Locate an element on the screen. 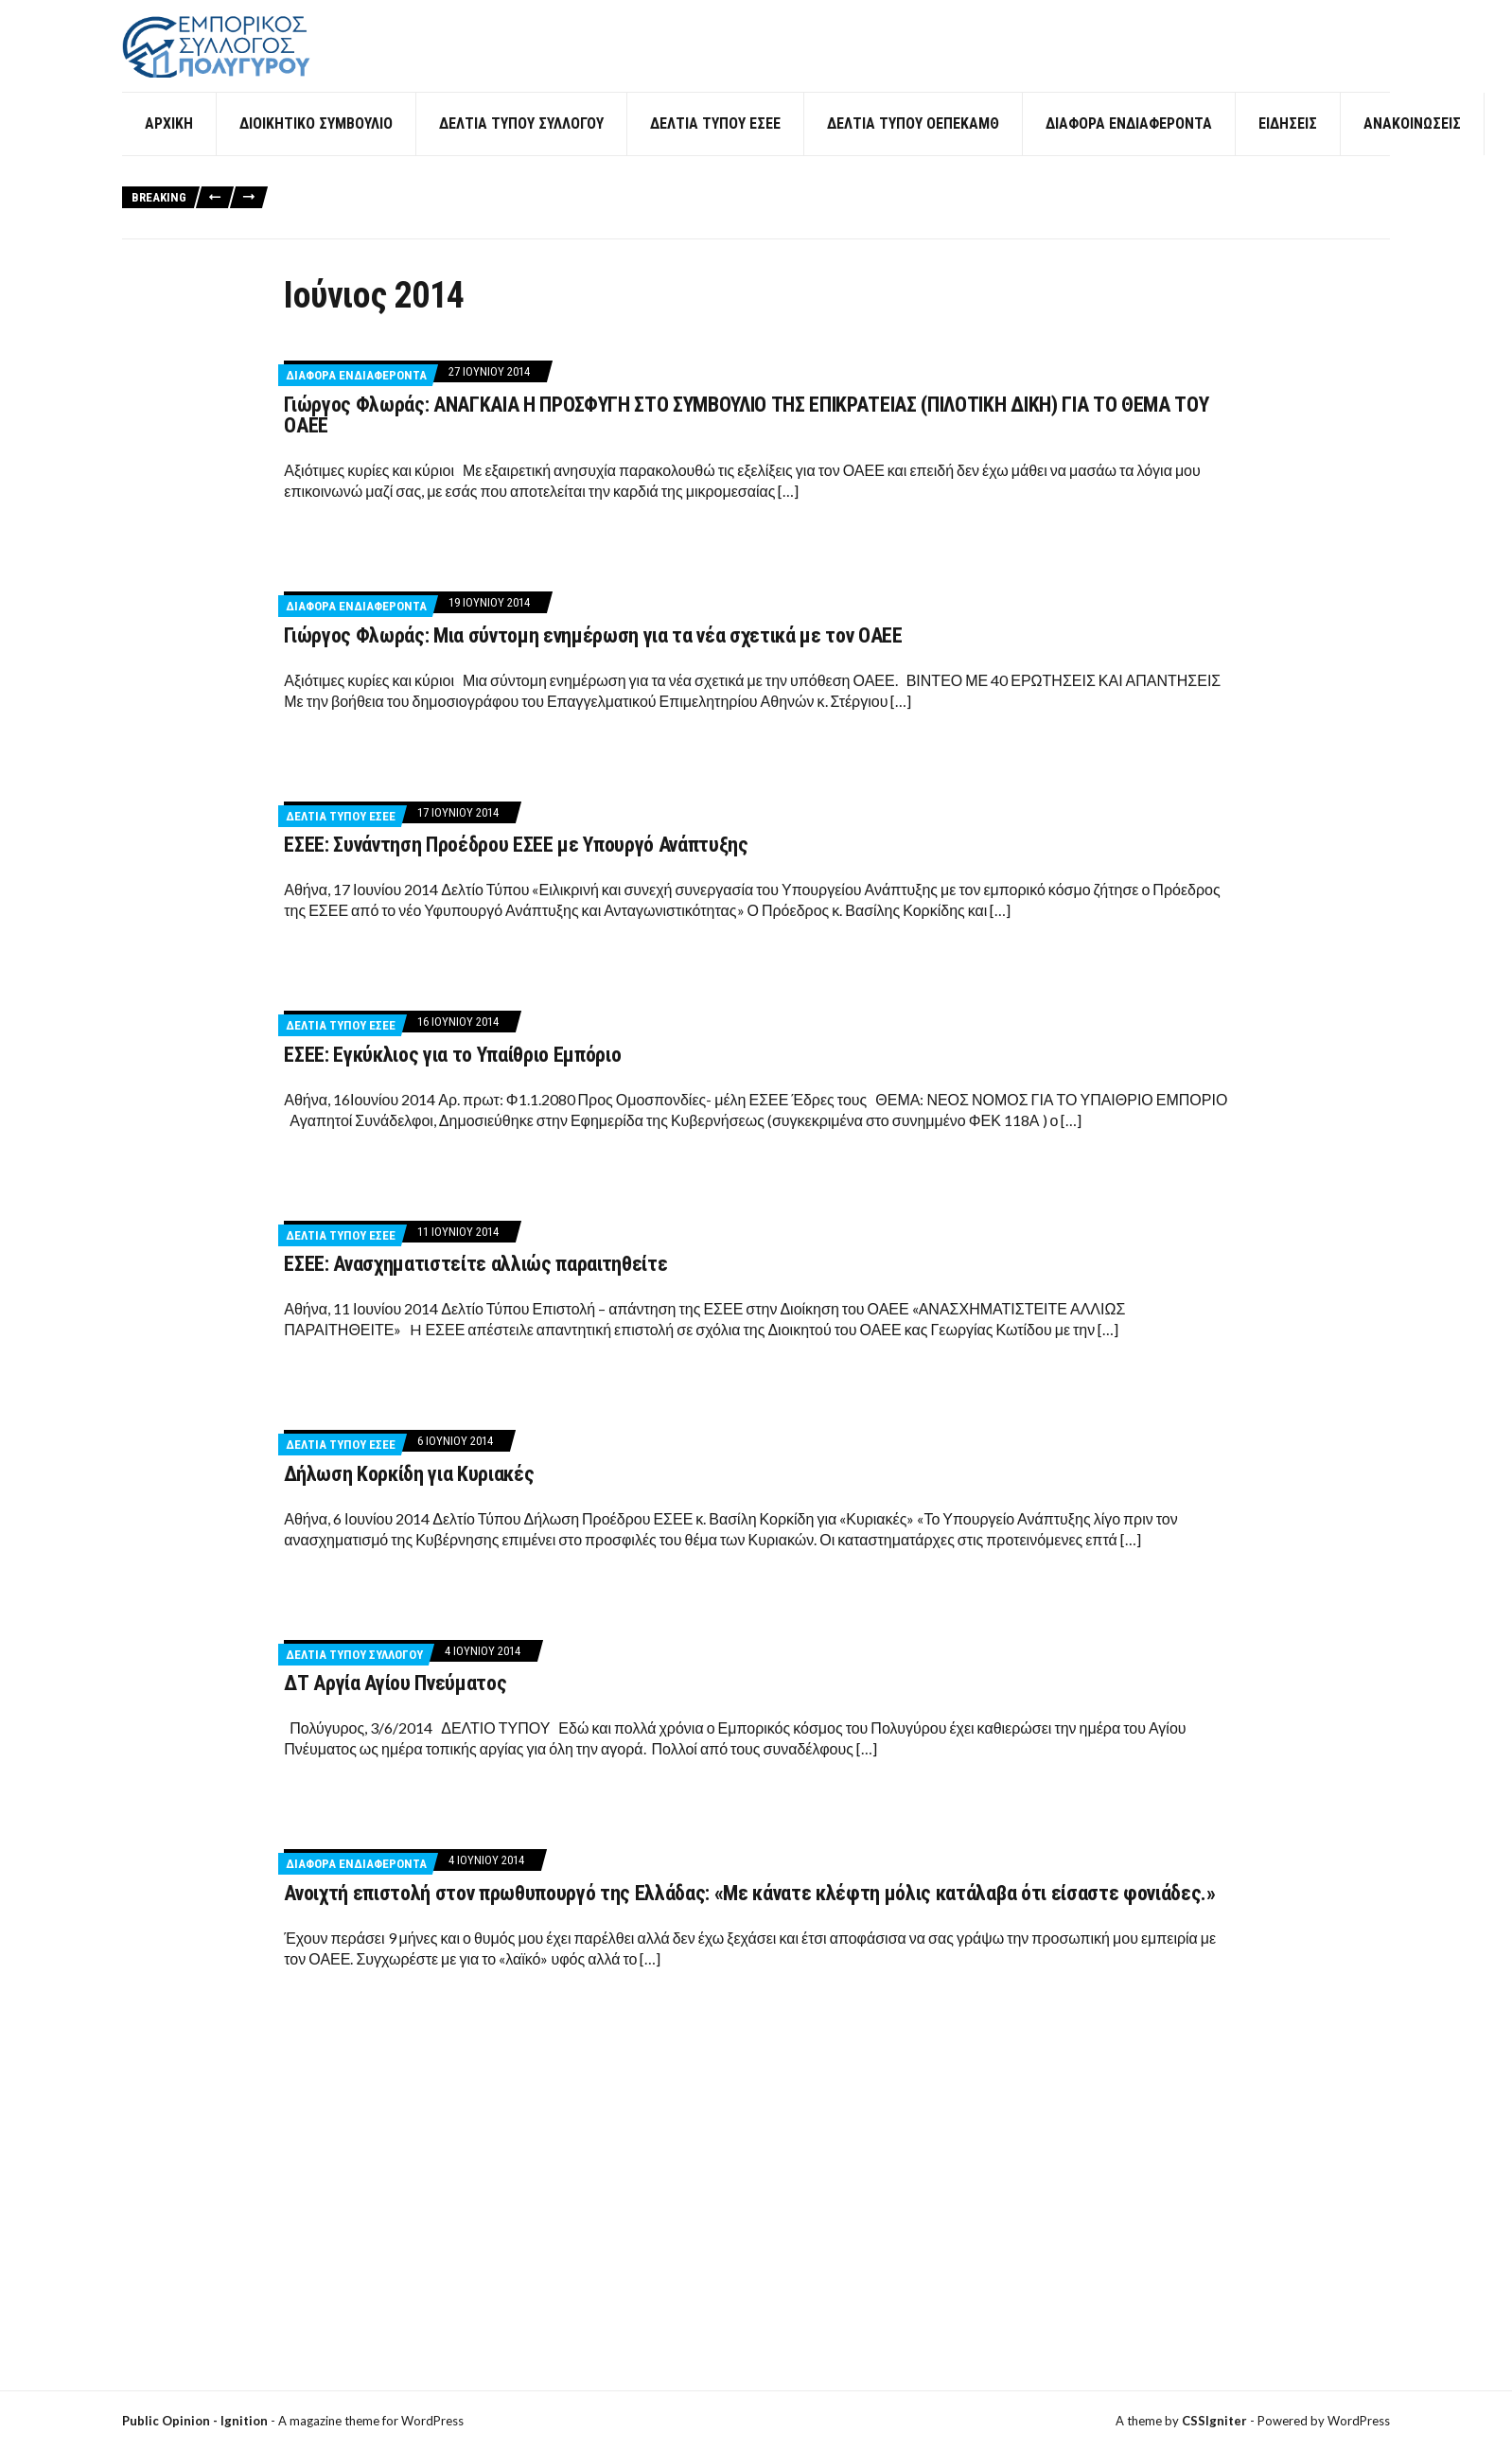  Public Opinion - Ignition is located at coordinates (195, 2420).